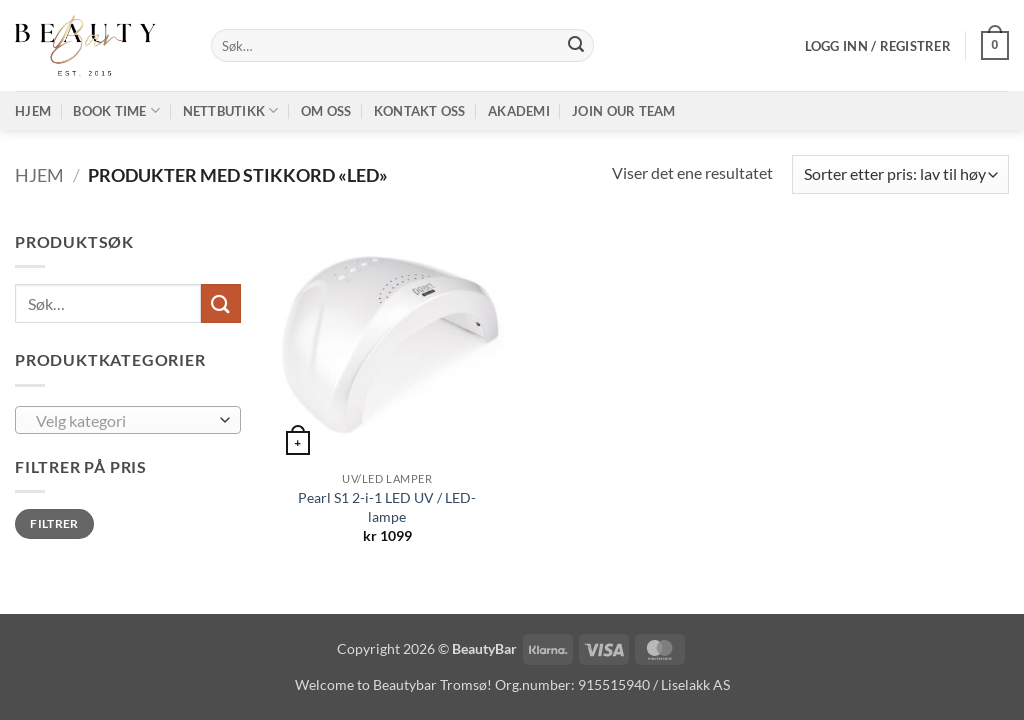  What do you see at coordinates (33, 111) in the screenshot?
I see `Hjem` at bounding box center [33, 111].